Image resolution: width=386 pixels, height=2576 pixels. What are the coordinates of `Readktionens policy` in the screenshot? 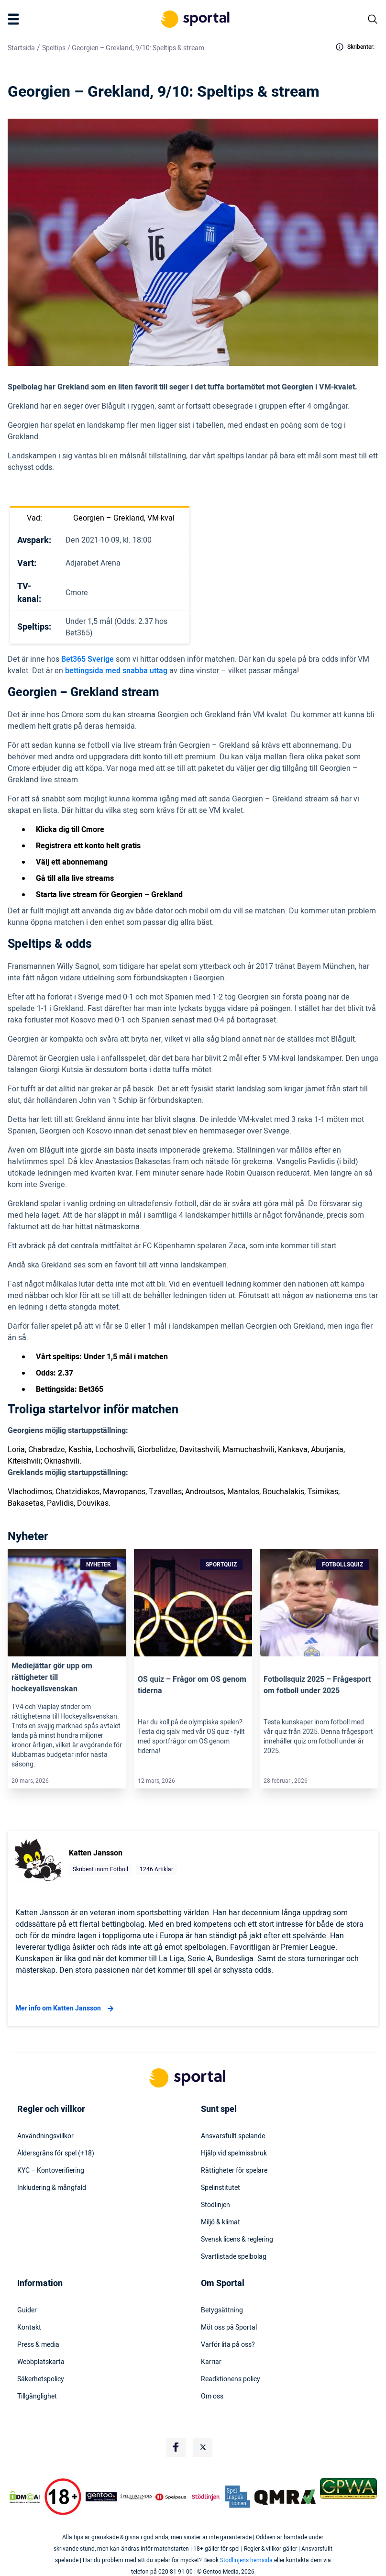 It's located at (230, 2379).